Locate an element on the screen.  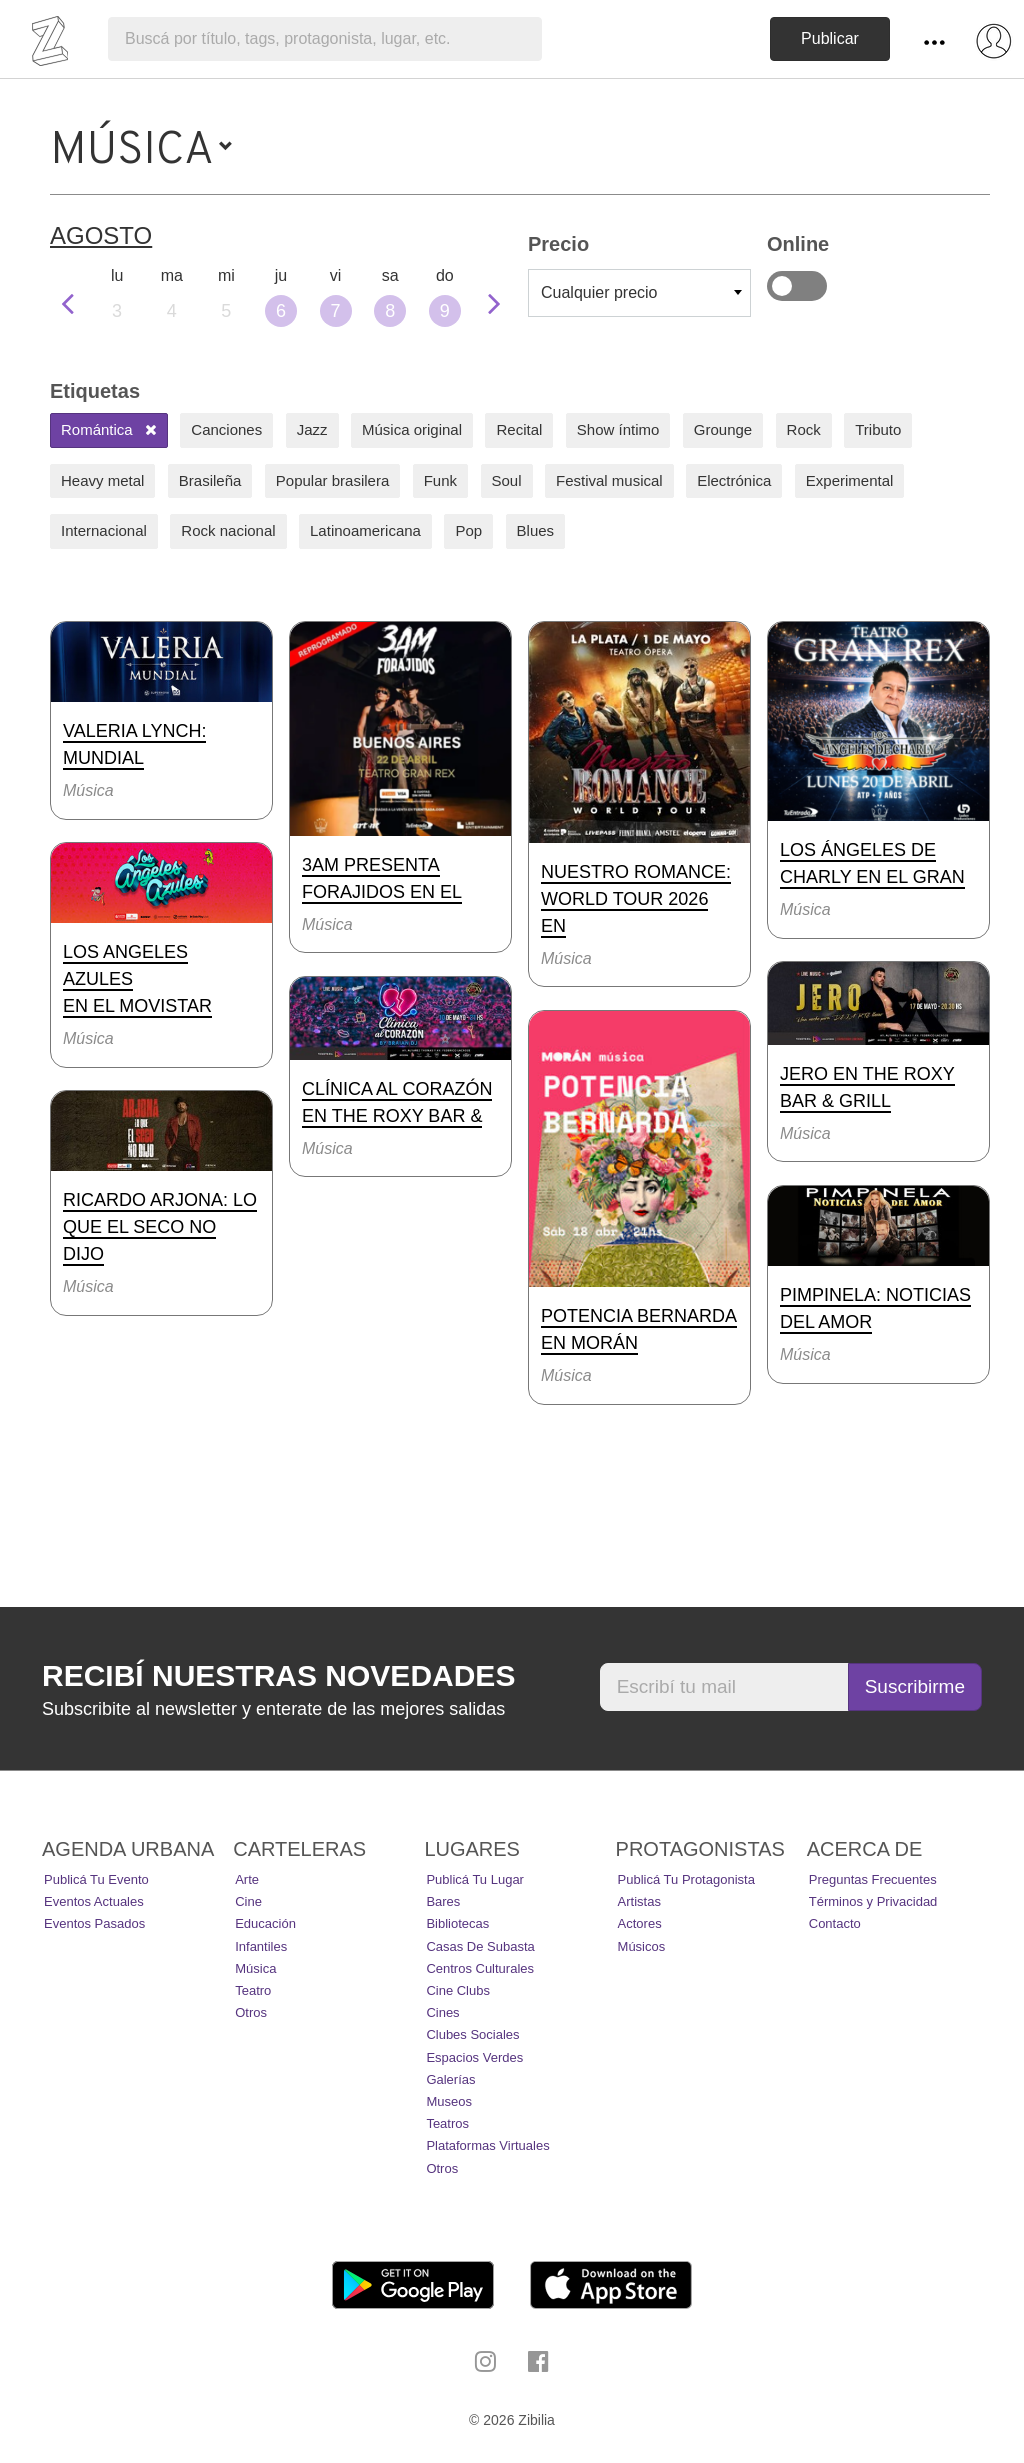
Rock nacional is located at coordinates (228, 530).